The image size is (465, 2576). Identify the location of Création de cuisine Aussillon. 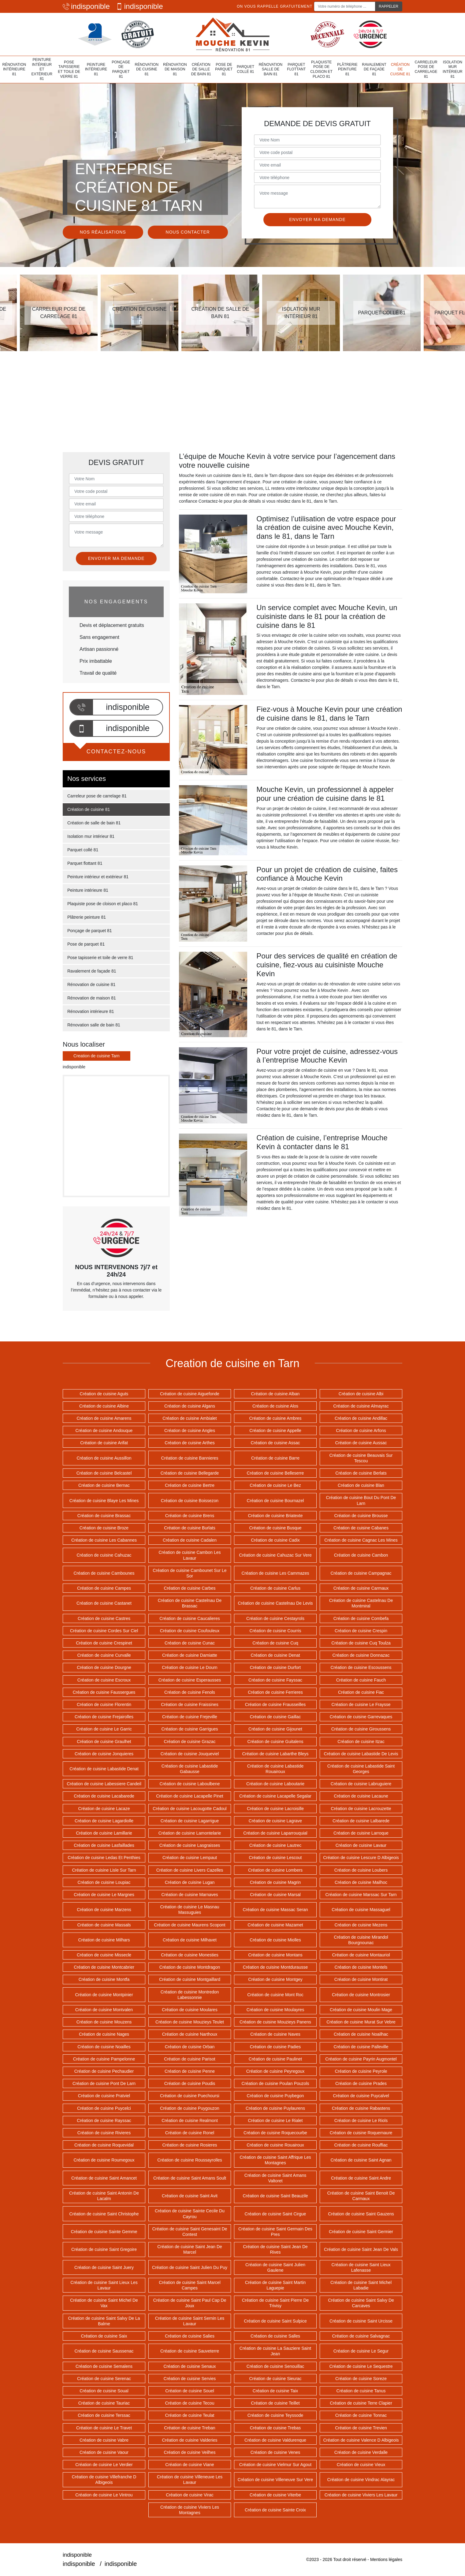
(104, 1458).